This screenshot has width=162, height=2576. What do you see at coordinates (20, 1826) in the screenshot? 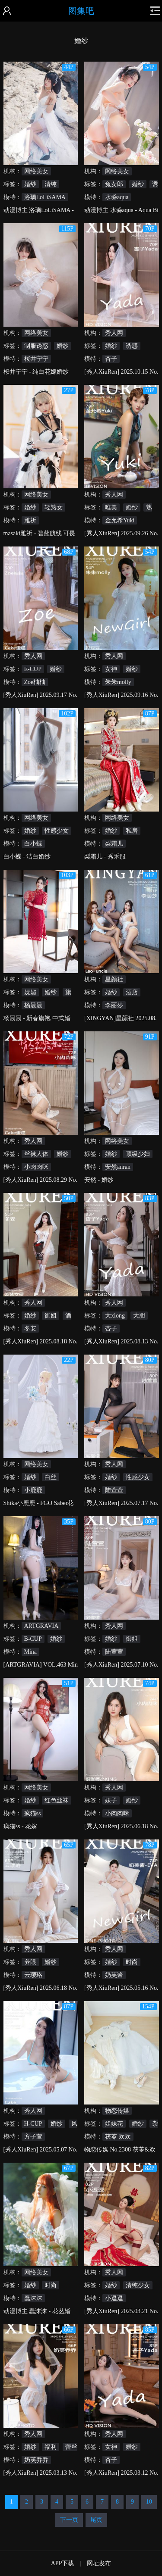
I see `疯猫ss - 花嫁` at bounding box center [20, 1826].